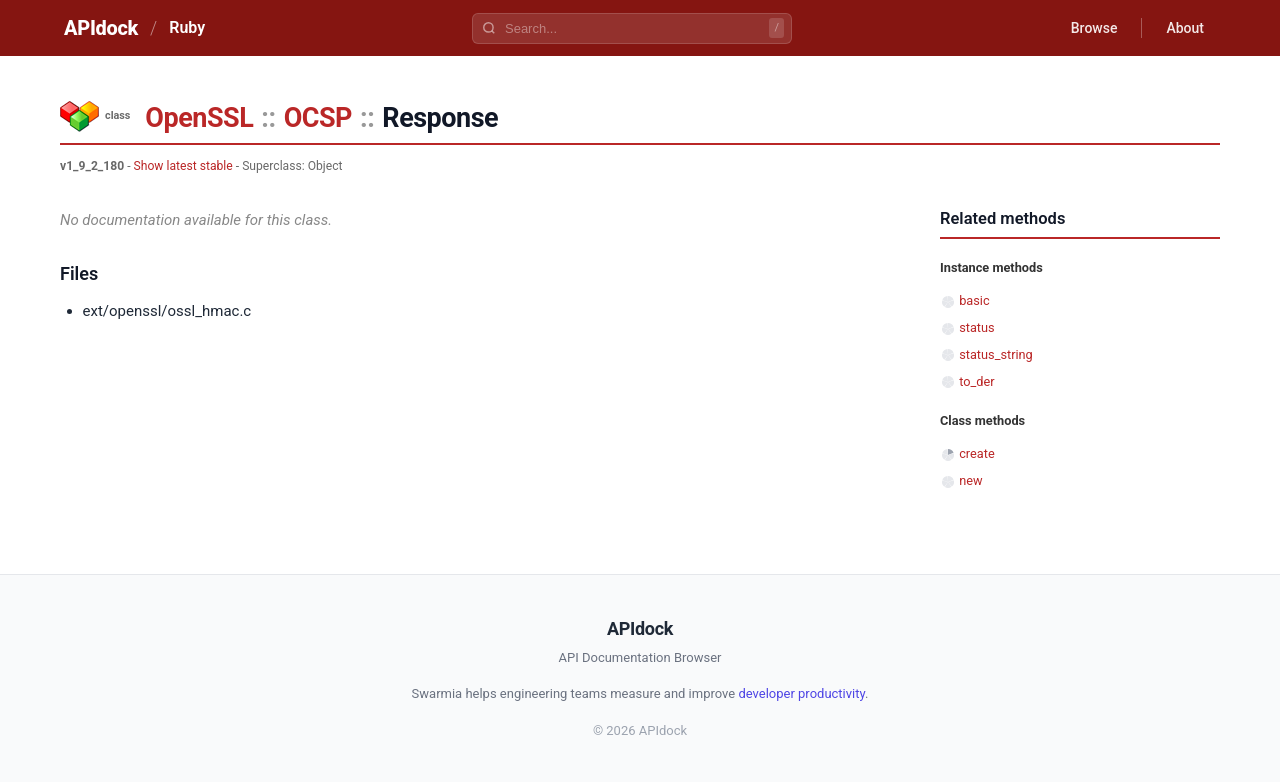 The image size is (1280, 782). What do you see at coordinates (187, 27) in the screenshot?
I see `Ruby` at bounding box center [187, 27].